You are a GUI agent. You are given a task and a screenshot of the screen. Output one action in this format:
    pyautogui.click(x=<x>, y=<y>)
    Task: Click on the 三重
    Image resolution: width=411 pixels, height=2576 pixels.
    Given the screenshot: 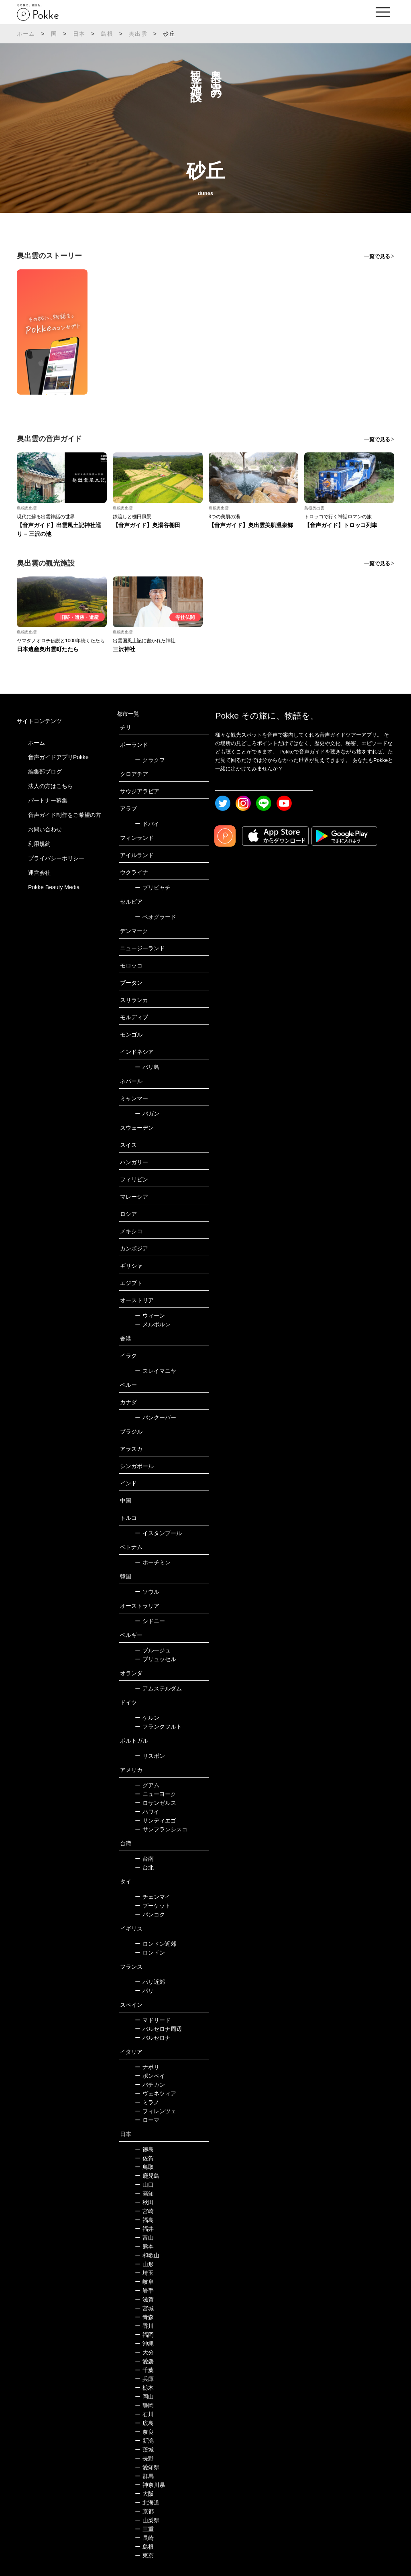 What is the action you would take?
    pyautogui.click(x=144, y=2529)
    